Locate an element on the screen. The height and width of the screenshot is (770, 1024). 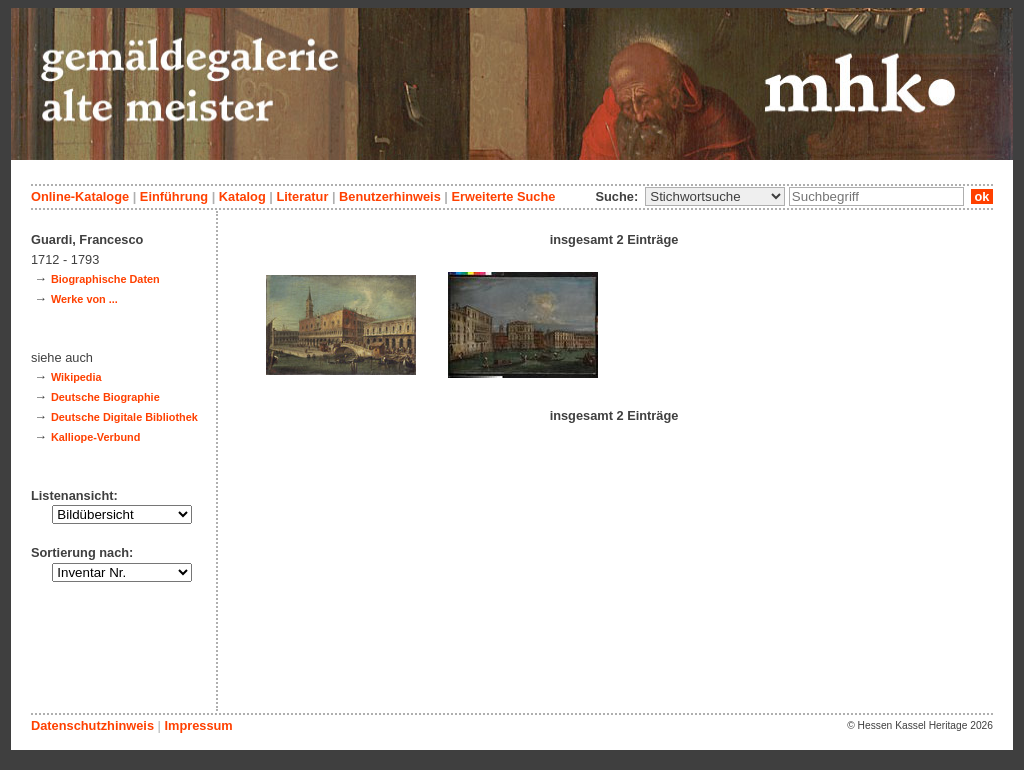
Deutsche Biographie is located at coordinates (105, 397).